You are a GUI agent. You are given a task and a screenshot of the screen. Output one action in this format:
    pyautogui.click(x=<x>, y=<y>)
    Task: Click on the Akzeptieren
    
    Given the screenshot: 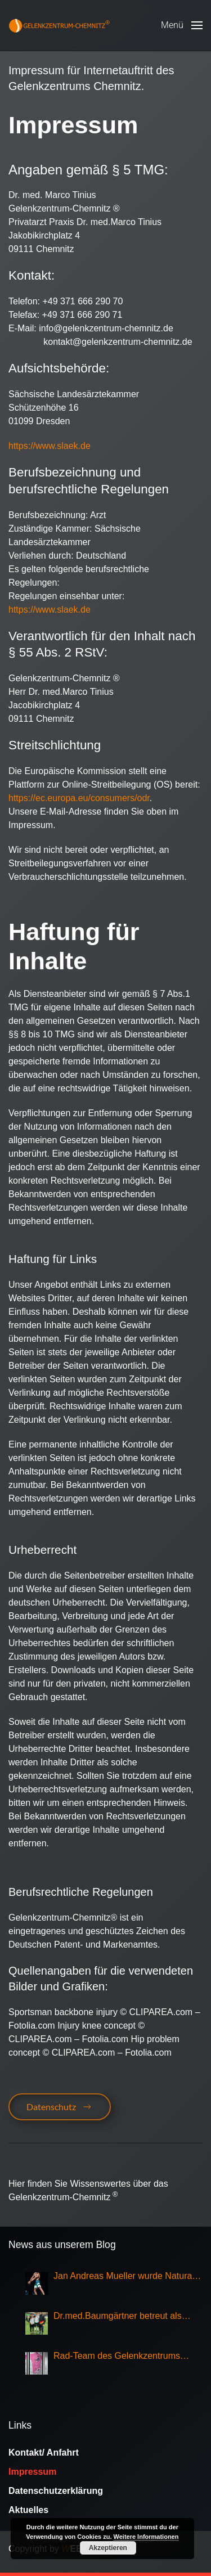 What is the action you would take?
    pyautogui.click(x=108, y=2548)
    